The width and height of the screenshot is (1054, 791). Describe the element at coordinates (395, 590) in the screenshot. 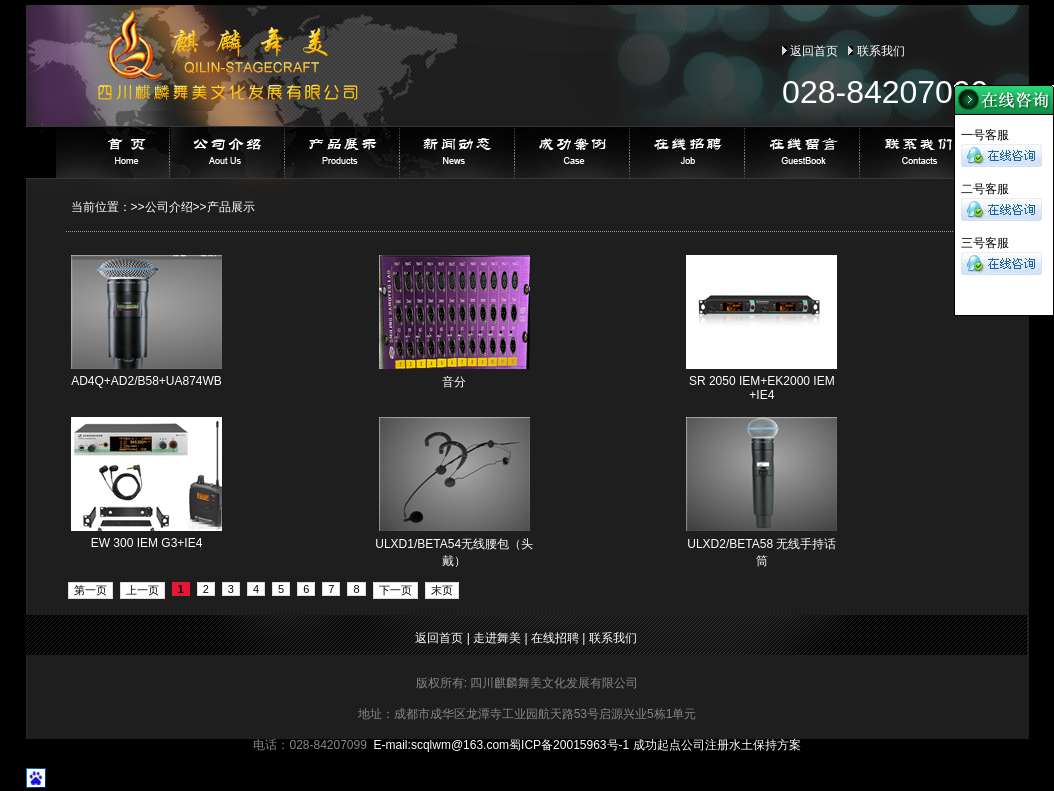

I see `下一页` at that location.